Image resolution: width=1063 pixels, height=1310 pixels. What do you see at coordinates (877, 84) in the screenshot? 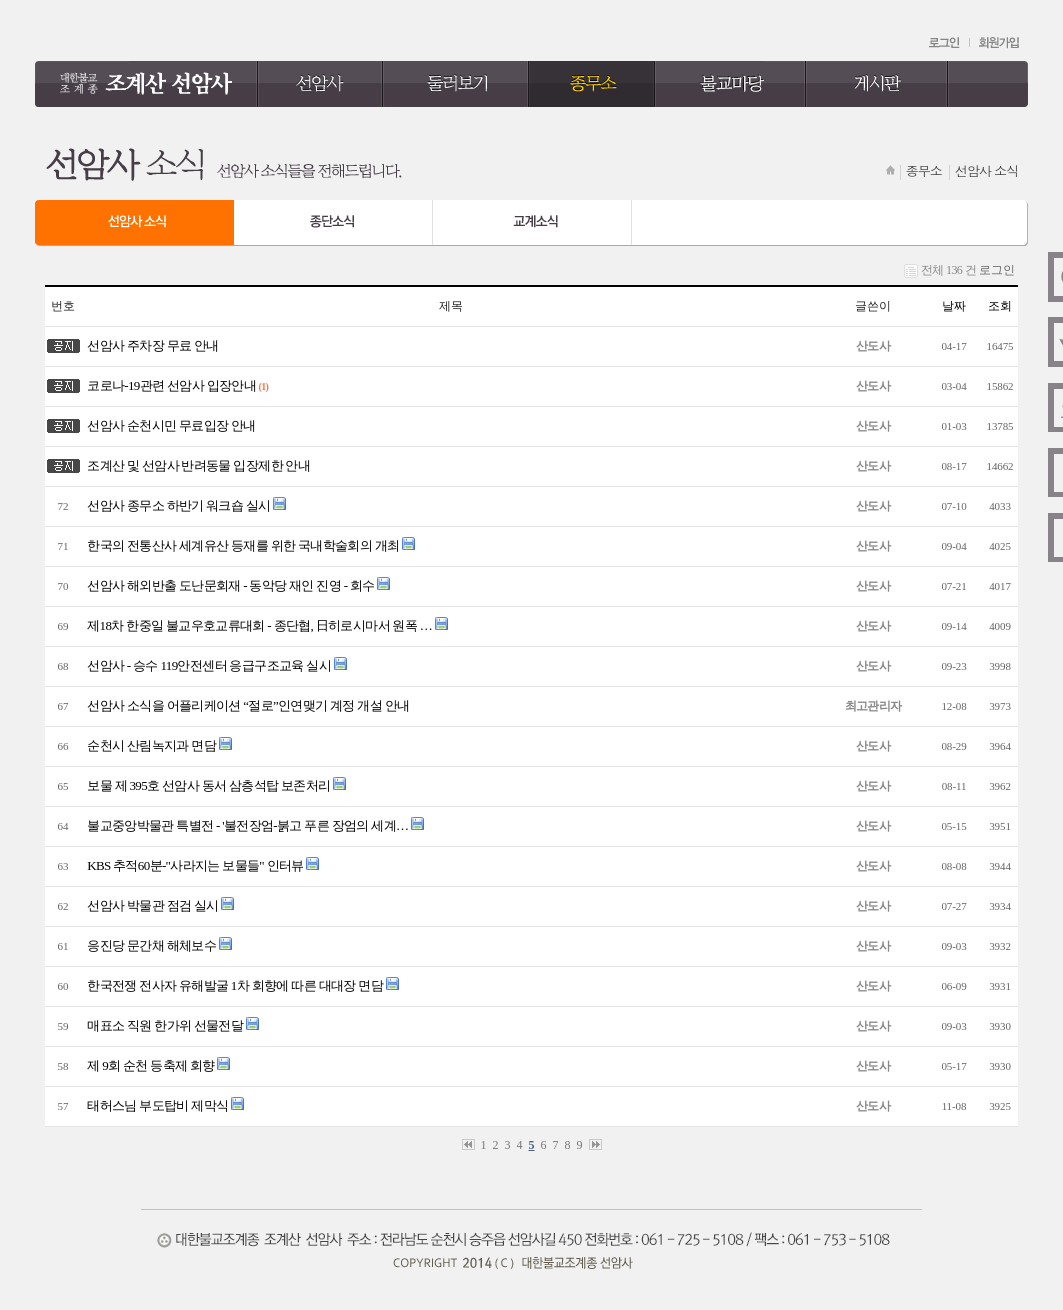
I see `게시판` at bounding box center [877, 84].